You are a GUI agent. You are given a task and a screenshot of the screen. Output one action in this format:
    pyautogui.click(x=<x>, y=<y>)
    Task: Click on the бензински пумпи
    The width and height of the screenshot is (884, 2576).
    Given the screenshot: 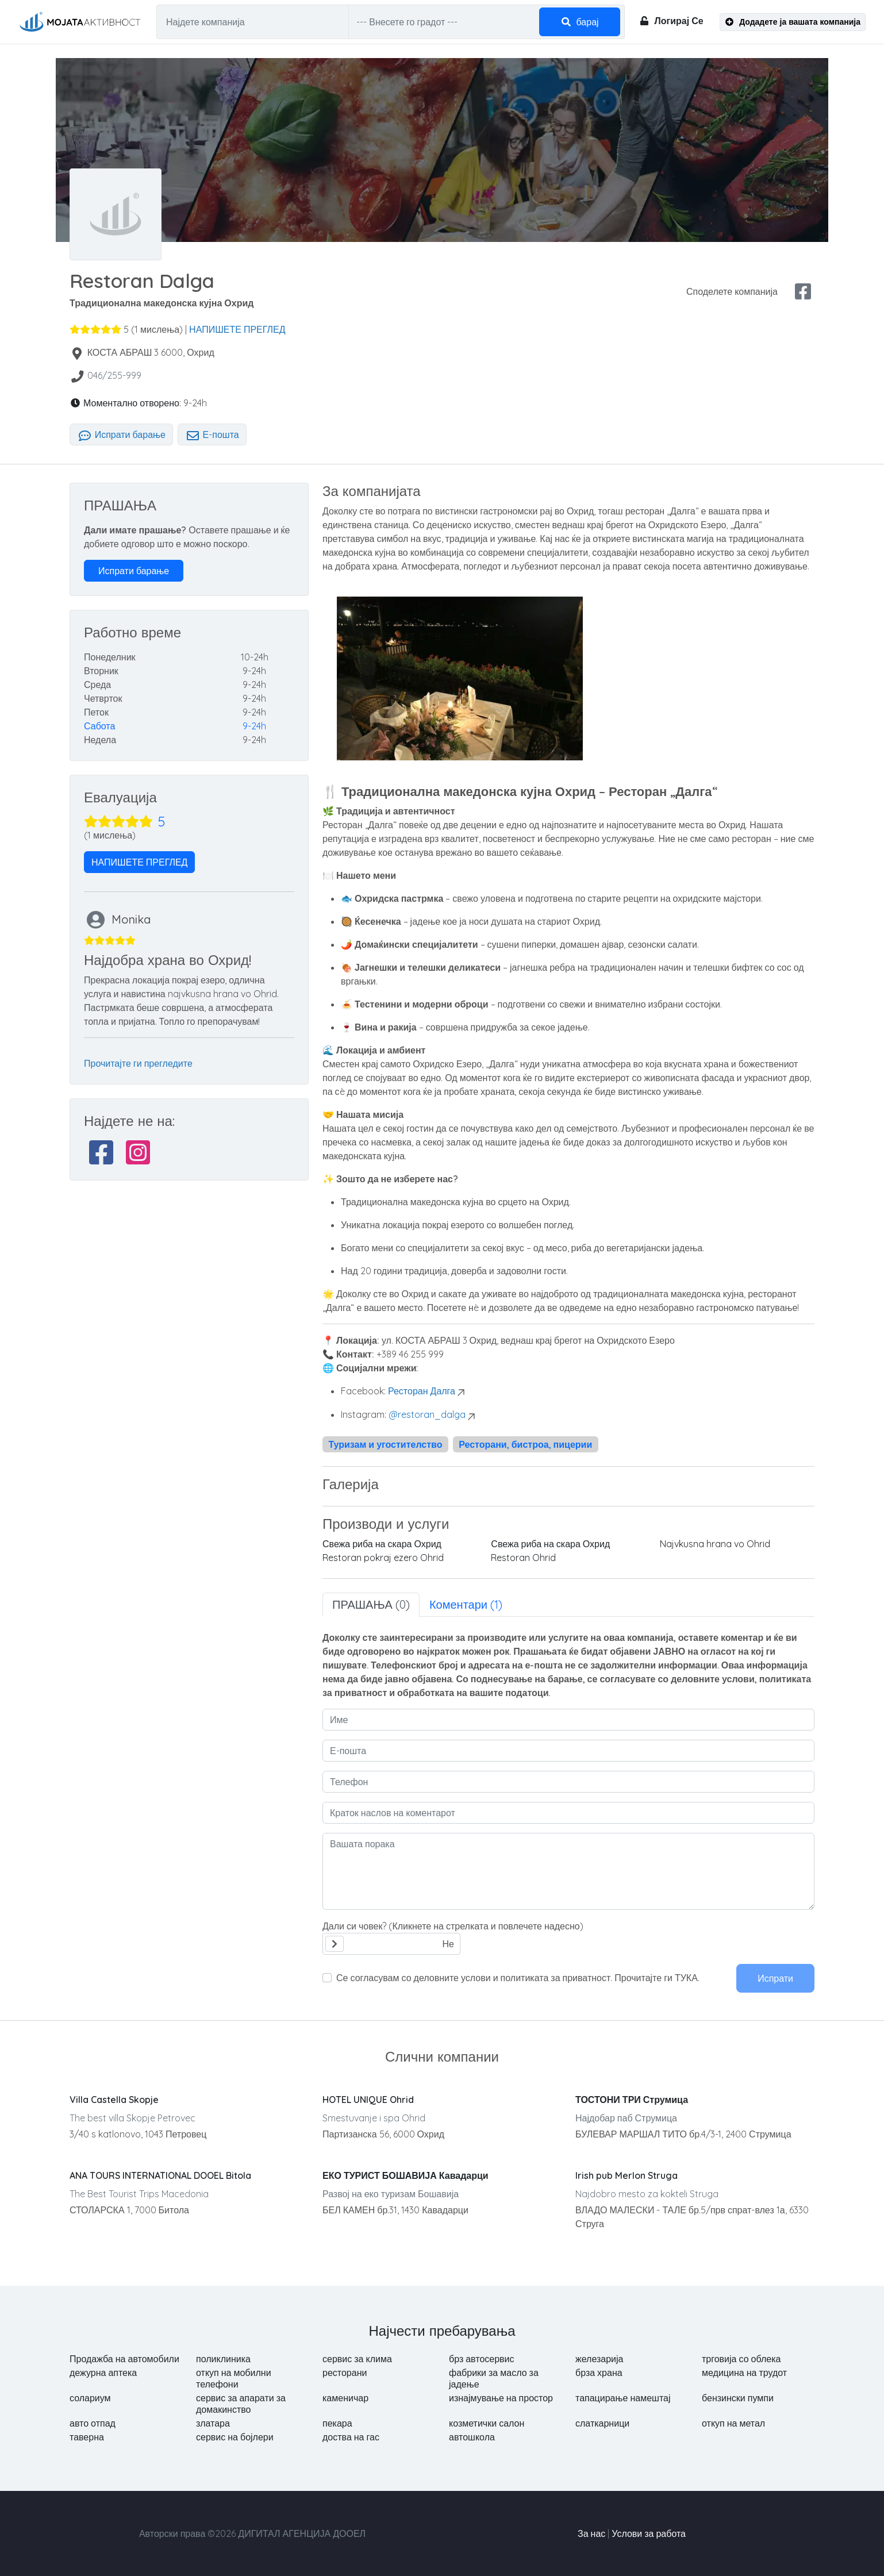 What is the action you would take?
    pyautogui.click(x=738, y=2398)
    